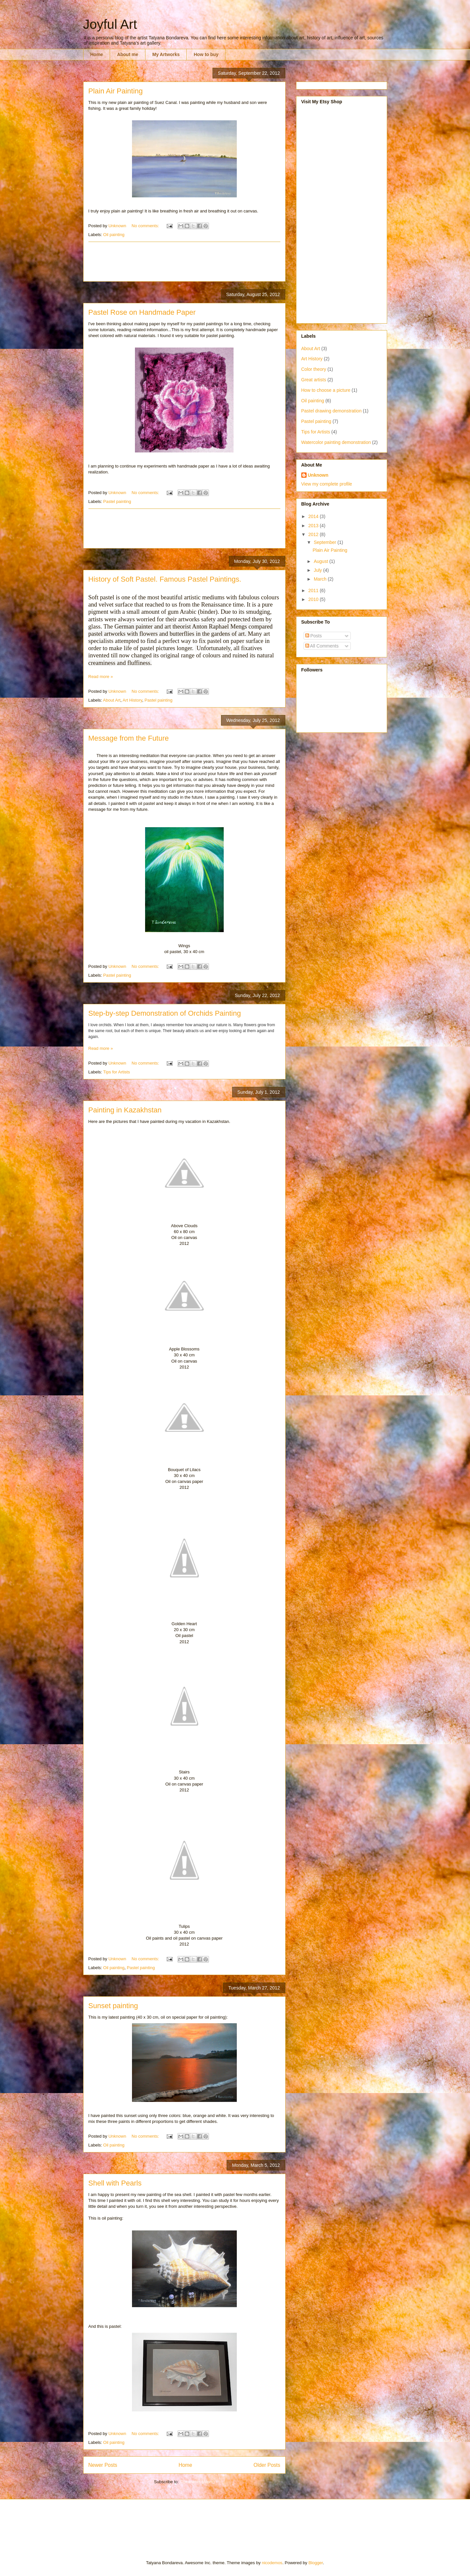 The width and height of the screenshot is (470, 2576). Describe the element at coordinates (314, 525) in the screenshot. I see `2013` at that location.